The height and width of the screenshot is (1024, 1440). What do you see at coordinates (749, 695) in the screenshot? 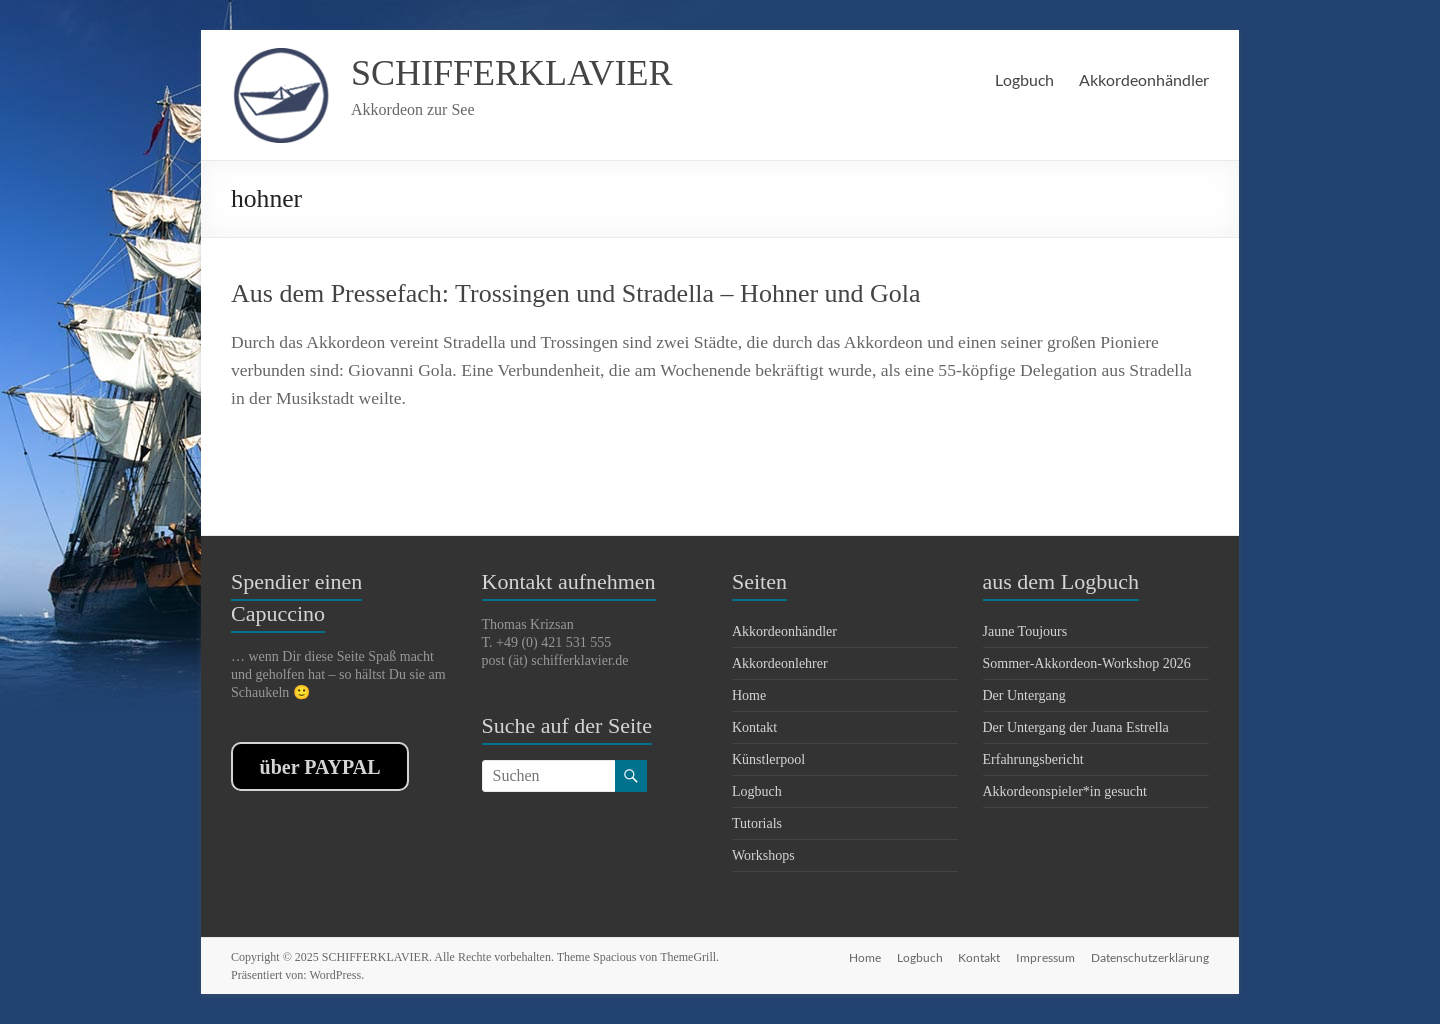
I see `Home` at bounding box center [749, 695].